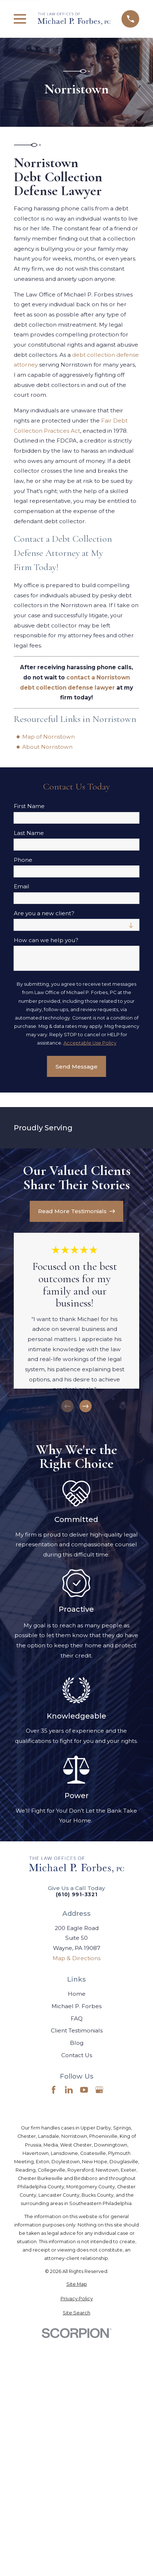  I want to click on Blog, so click(76, 2042).